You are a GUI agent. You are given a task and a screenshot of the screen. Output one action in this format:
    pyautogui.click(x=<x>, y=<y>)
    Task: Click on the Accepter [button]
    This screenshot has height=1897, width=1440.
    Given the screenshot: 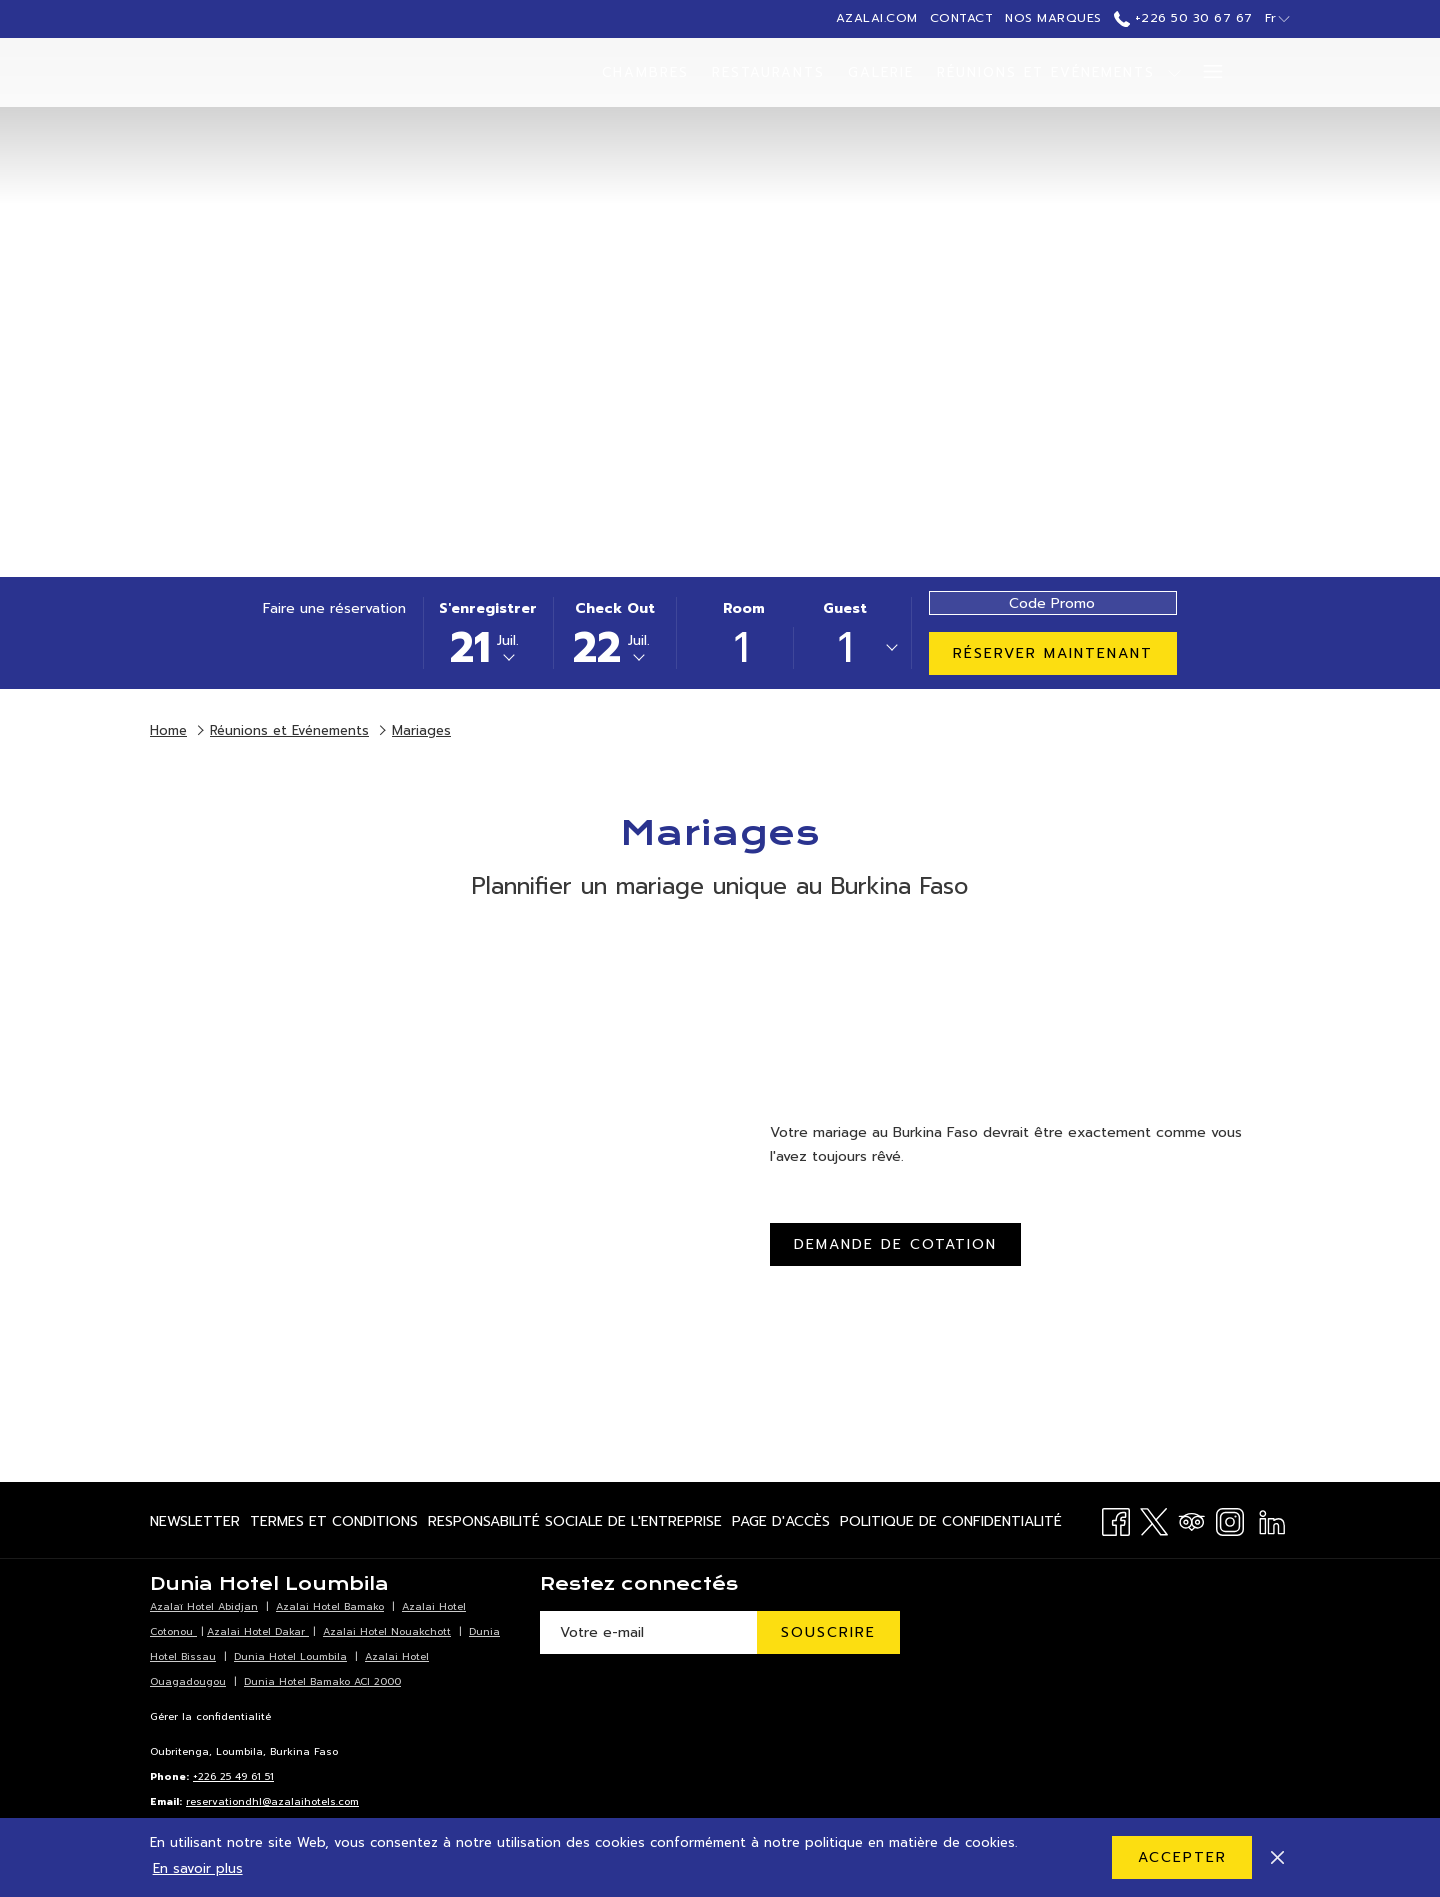 What is the action you would take?
    pyautogui.click(x=1182, y=1857)
    